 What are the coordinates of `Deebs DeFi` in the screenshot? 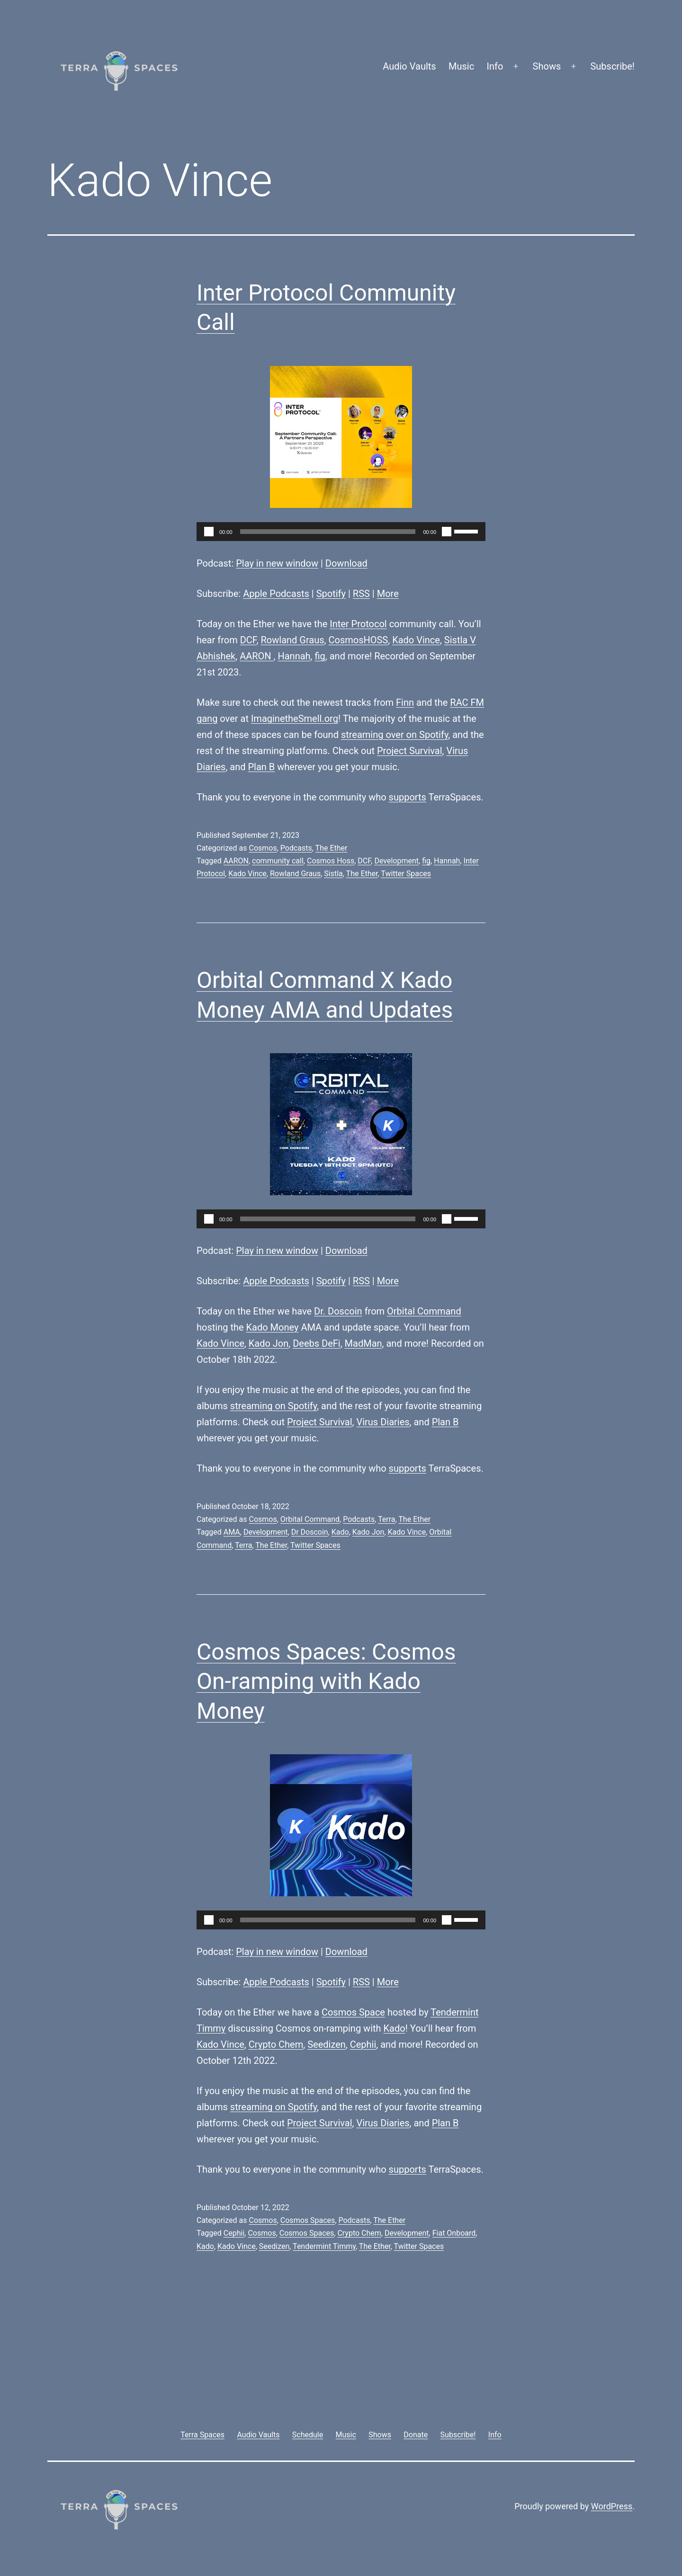 It's located at (317, 1343).